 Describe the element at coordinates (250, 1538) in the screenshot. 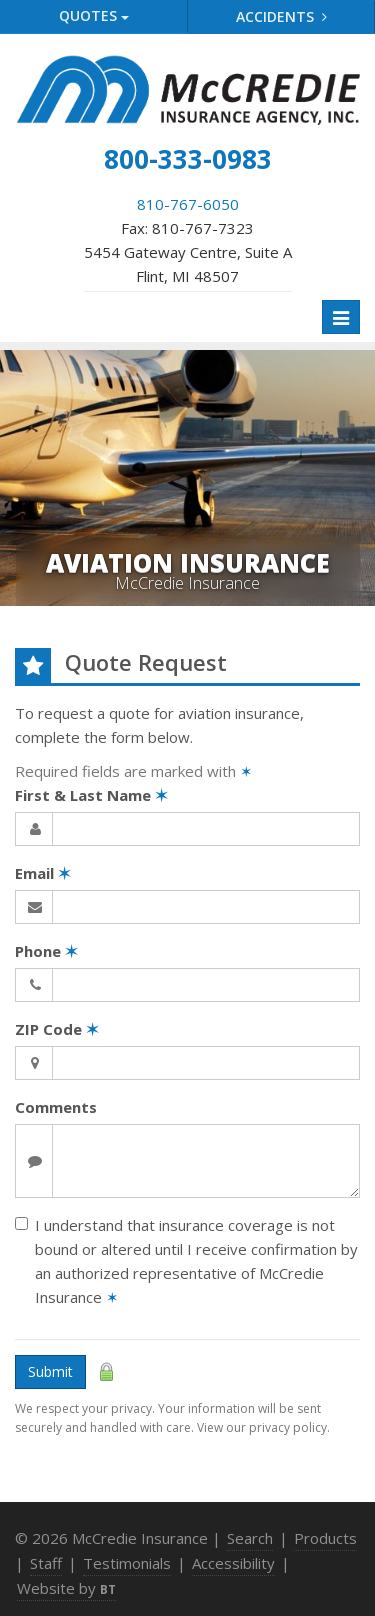

I see `Search` at that location.